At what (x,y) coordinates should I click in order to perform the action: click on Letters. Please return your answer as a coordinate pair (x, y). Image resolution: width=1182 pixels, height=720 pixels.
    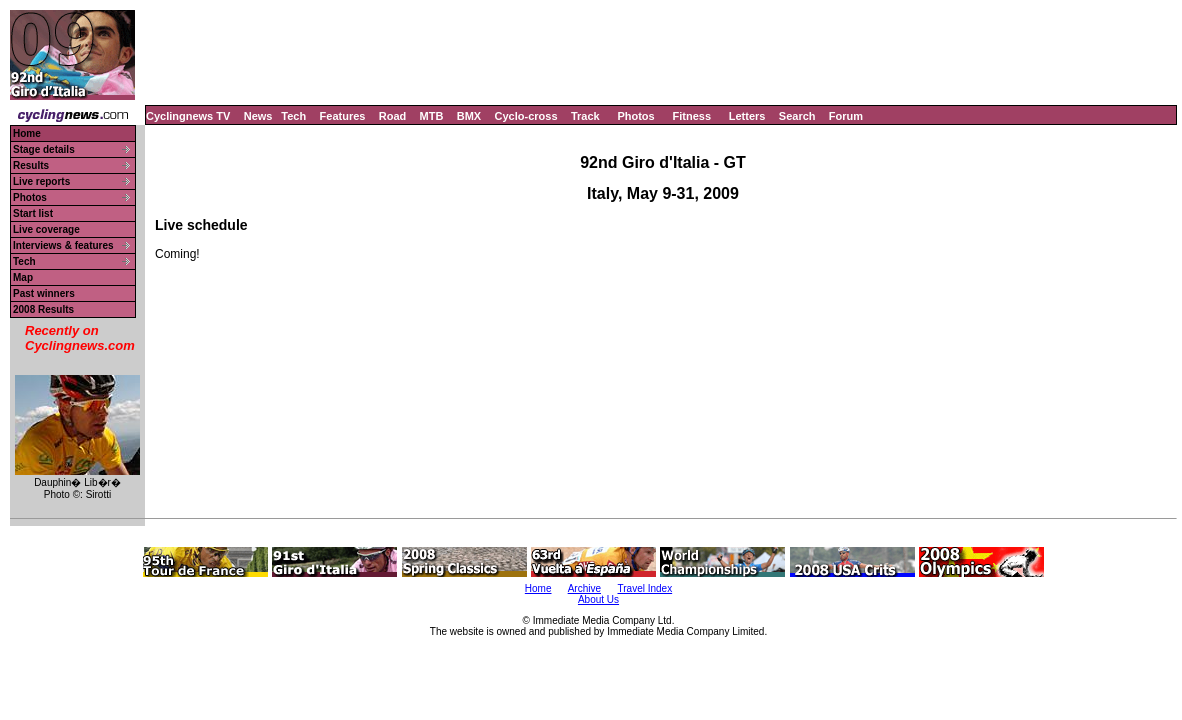
    Looking at the image, I should click on (747, 116).